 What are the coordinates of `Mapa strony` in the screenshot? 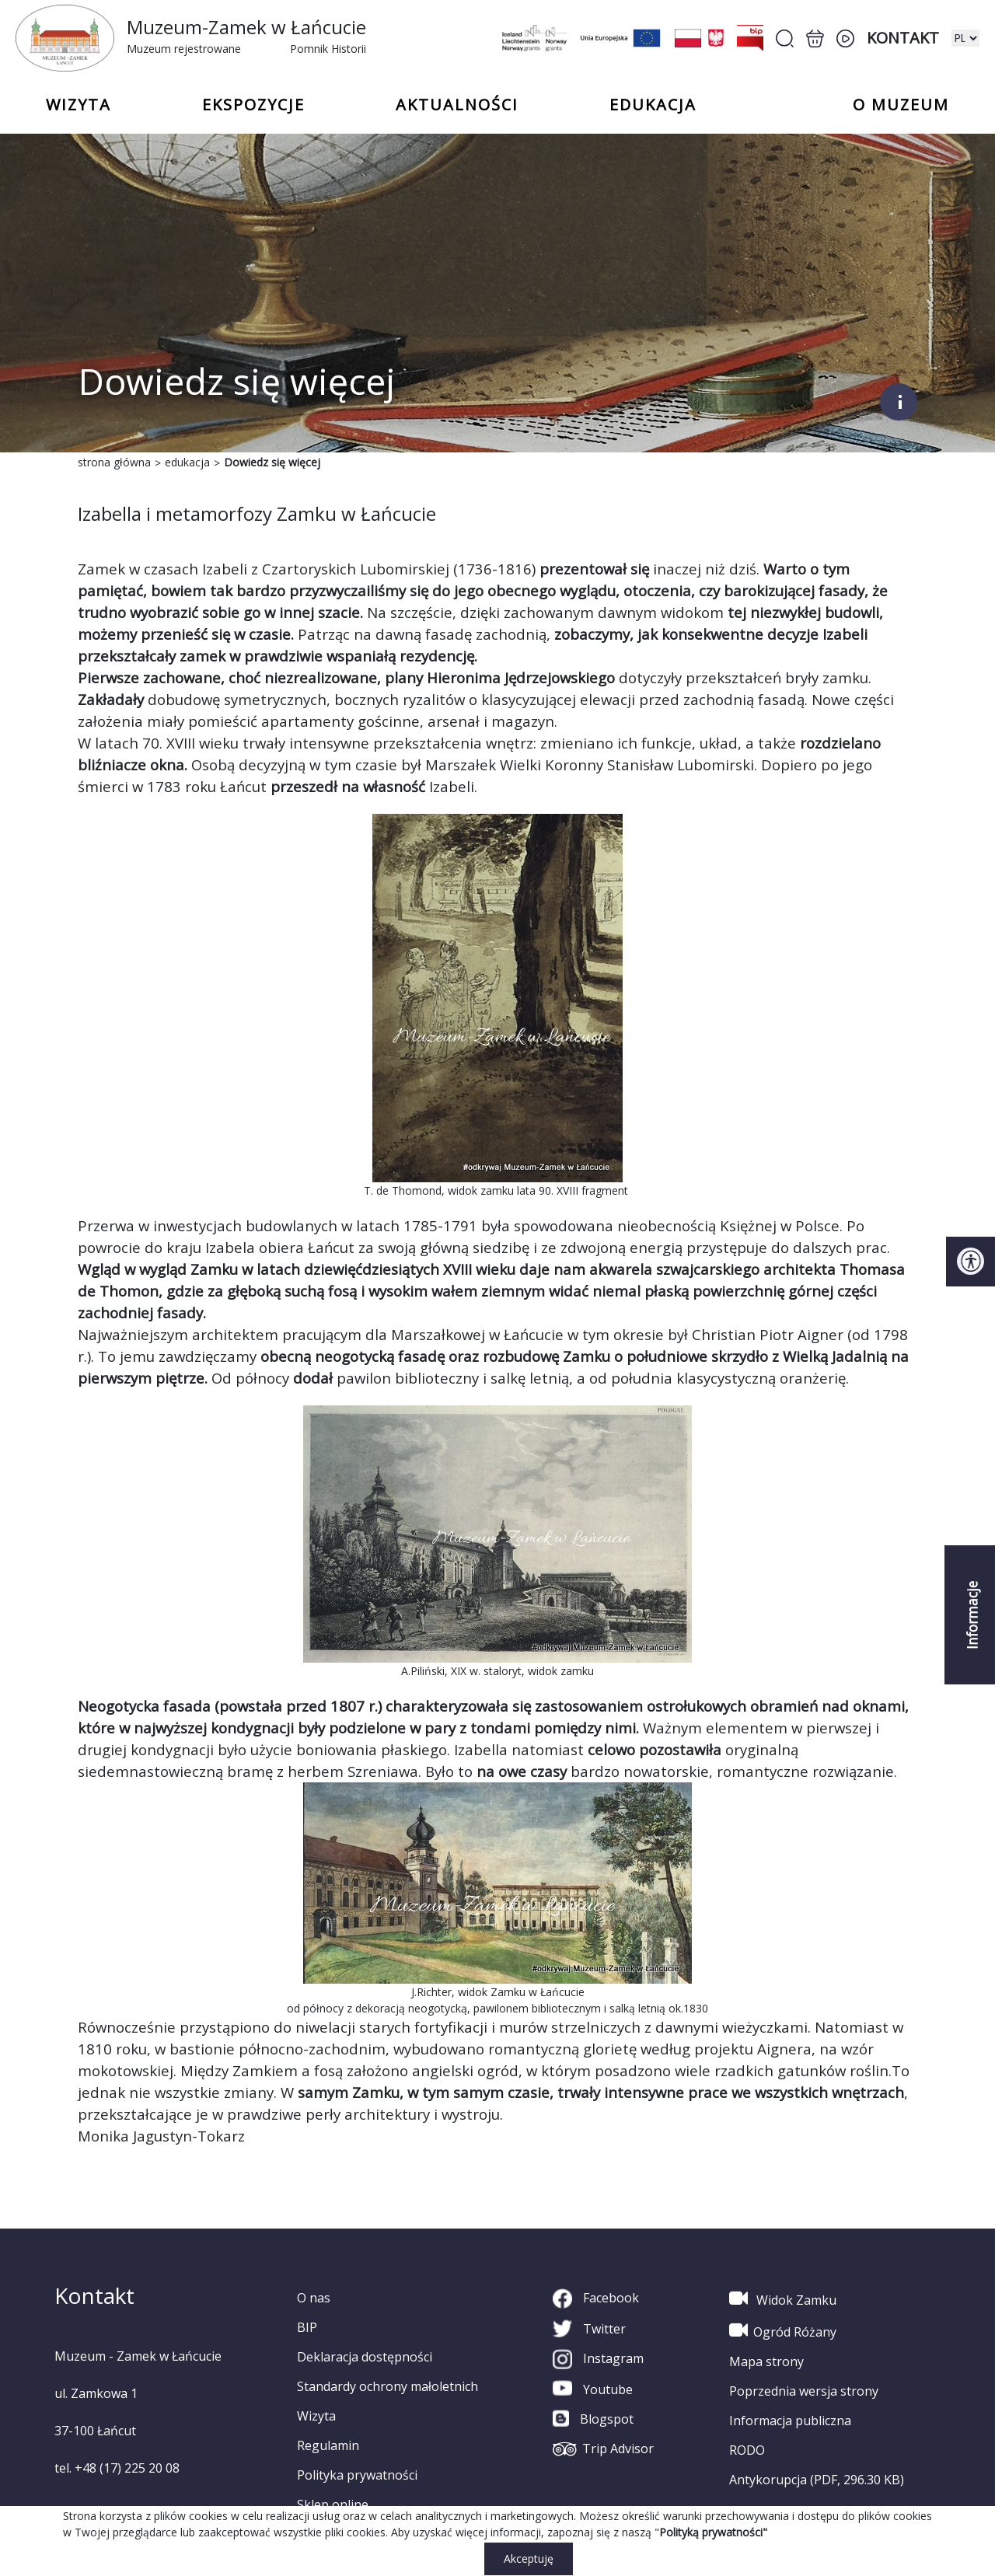 It's located at (766, 2361).